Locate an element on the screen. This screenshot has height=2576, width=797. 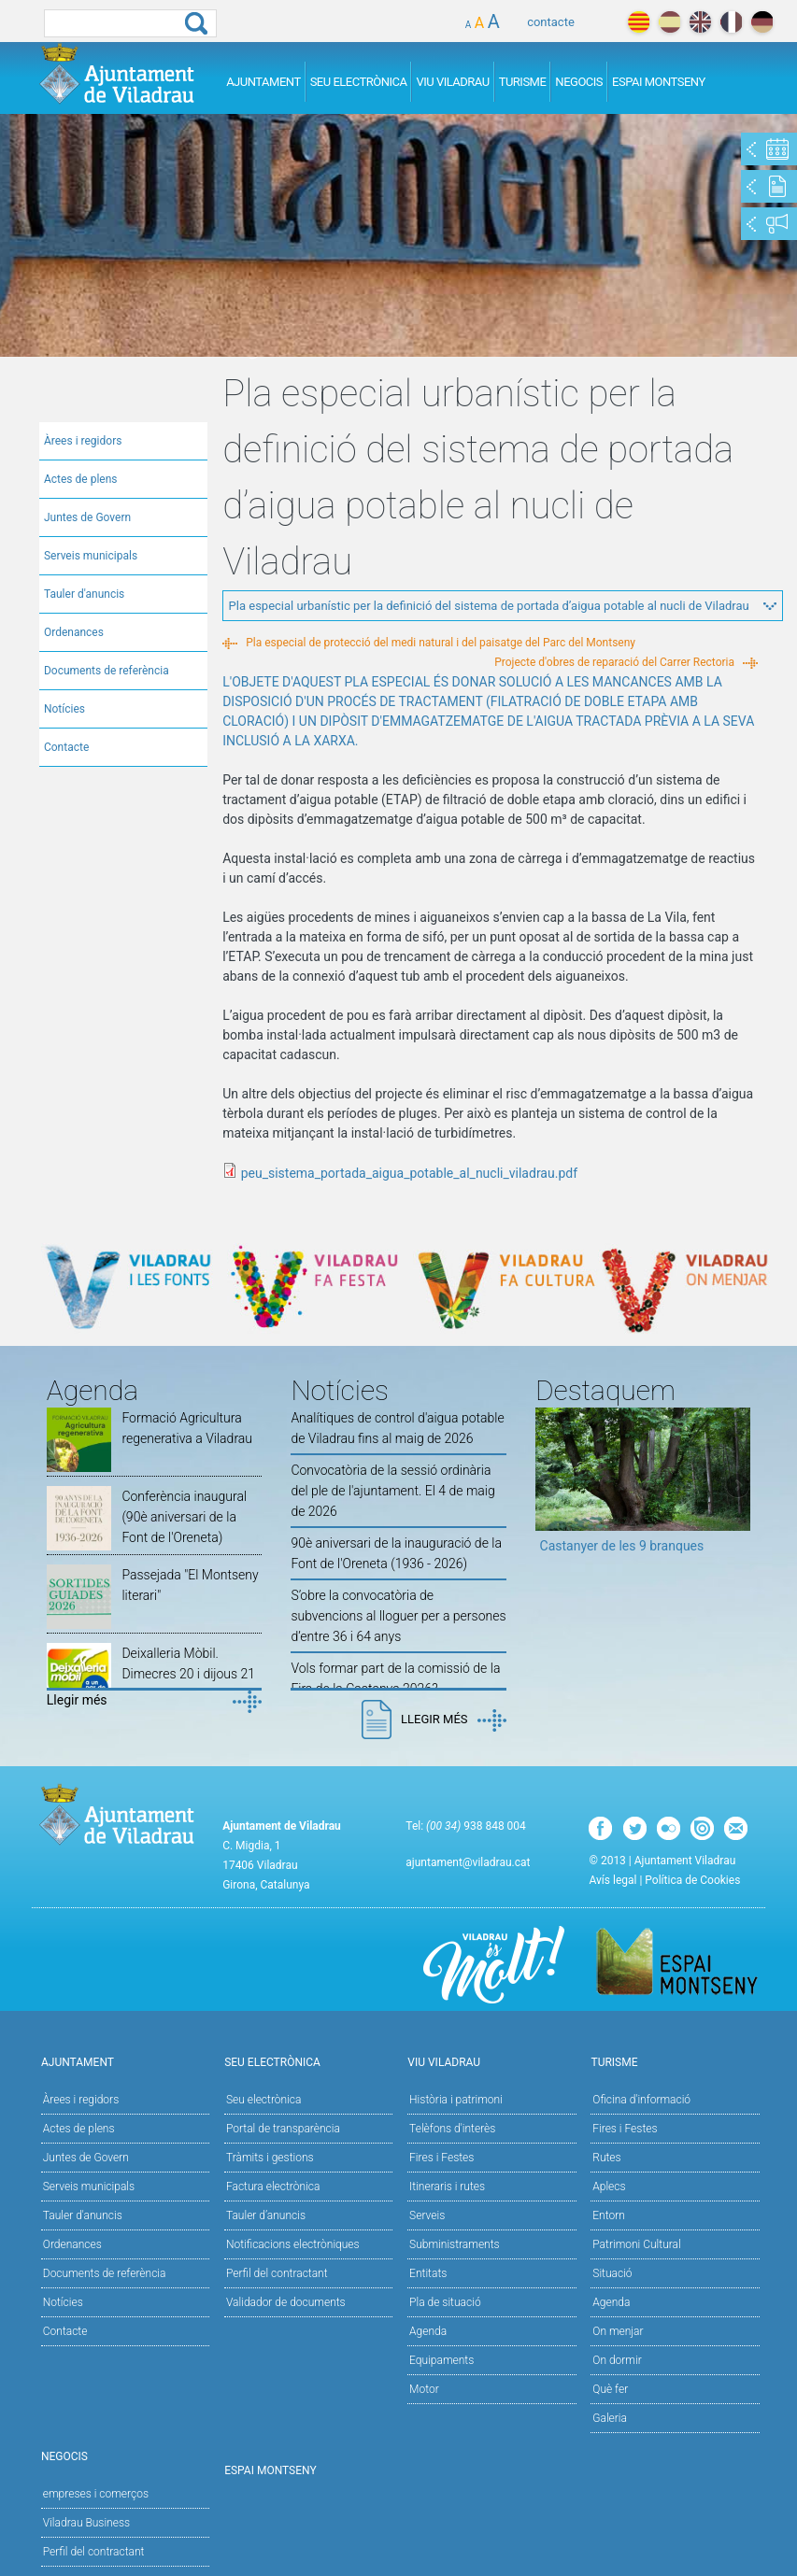
Passejada "El Montseny literari" is located at coordinates (189, 1585).